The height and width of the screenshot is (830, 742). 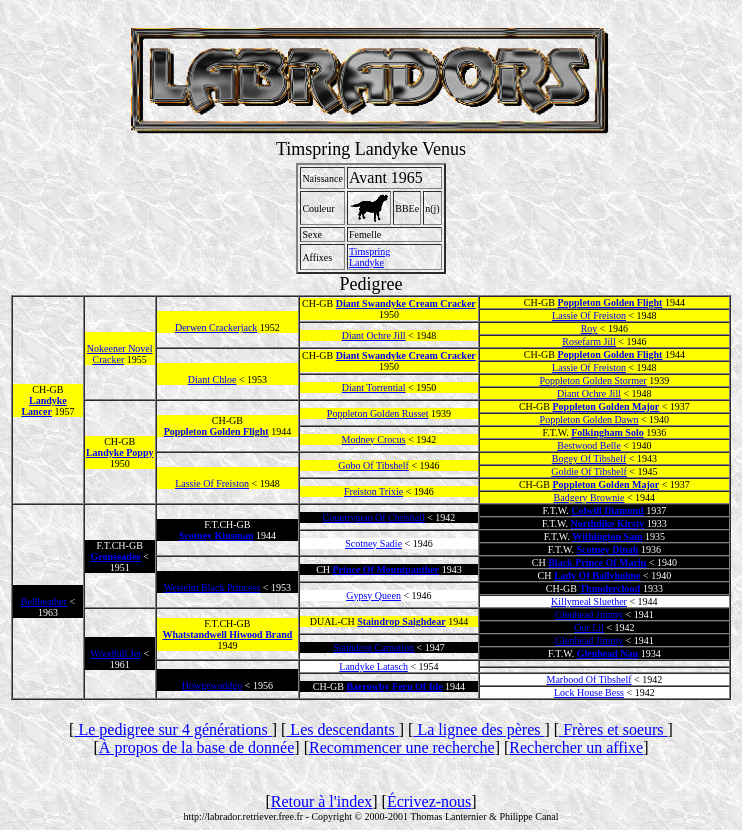 What do you see at coordinates (589, 419) in the screenshot?
I see `Poppleton Golden Dawn` at bounding box center [589, 419].